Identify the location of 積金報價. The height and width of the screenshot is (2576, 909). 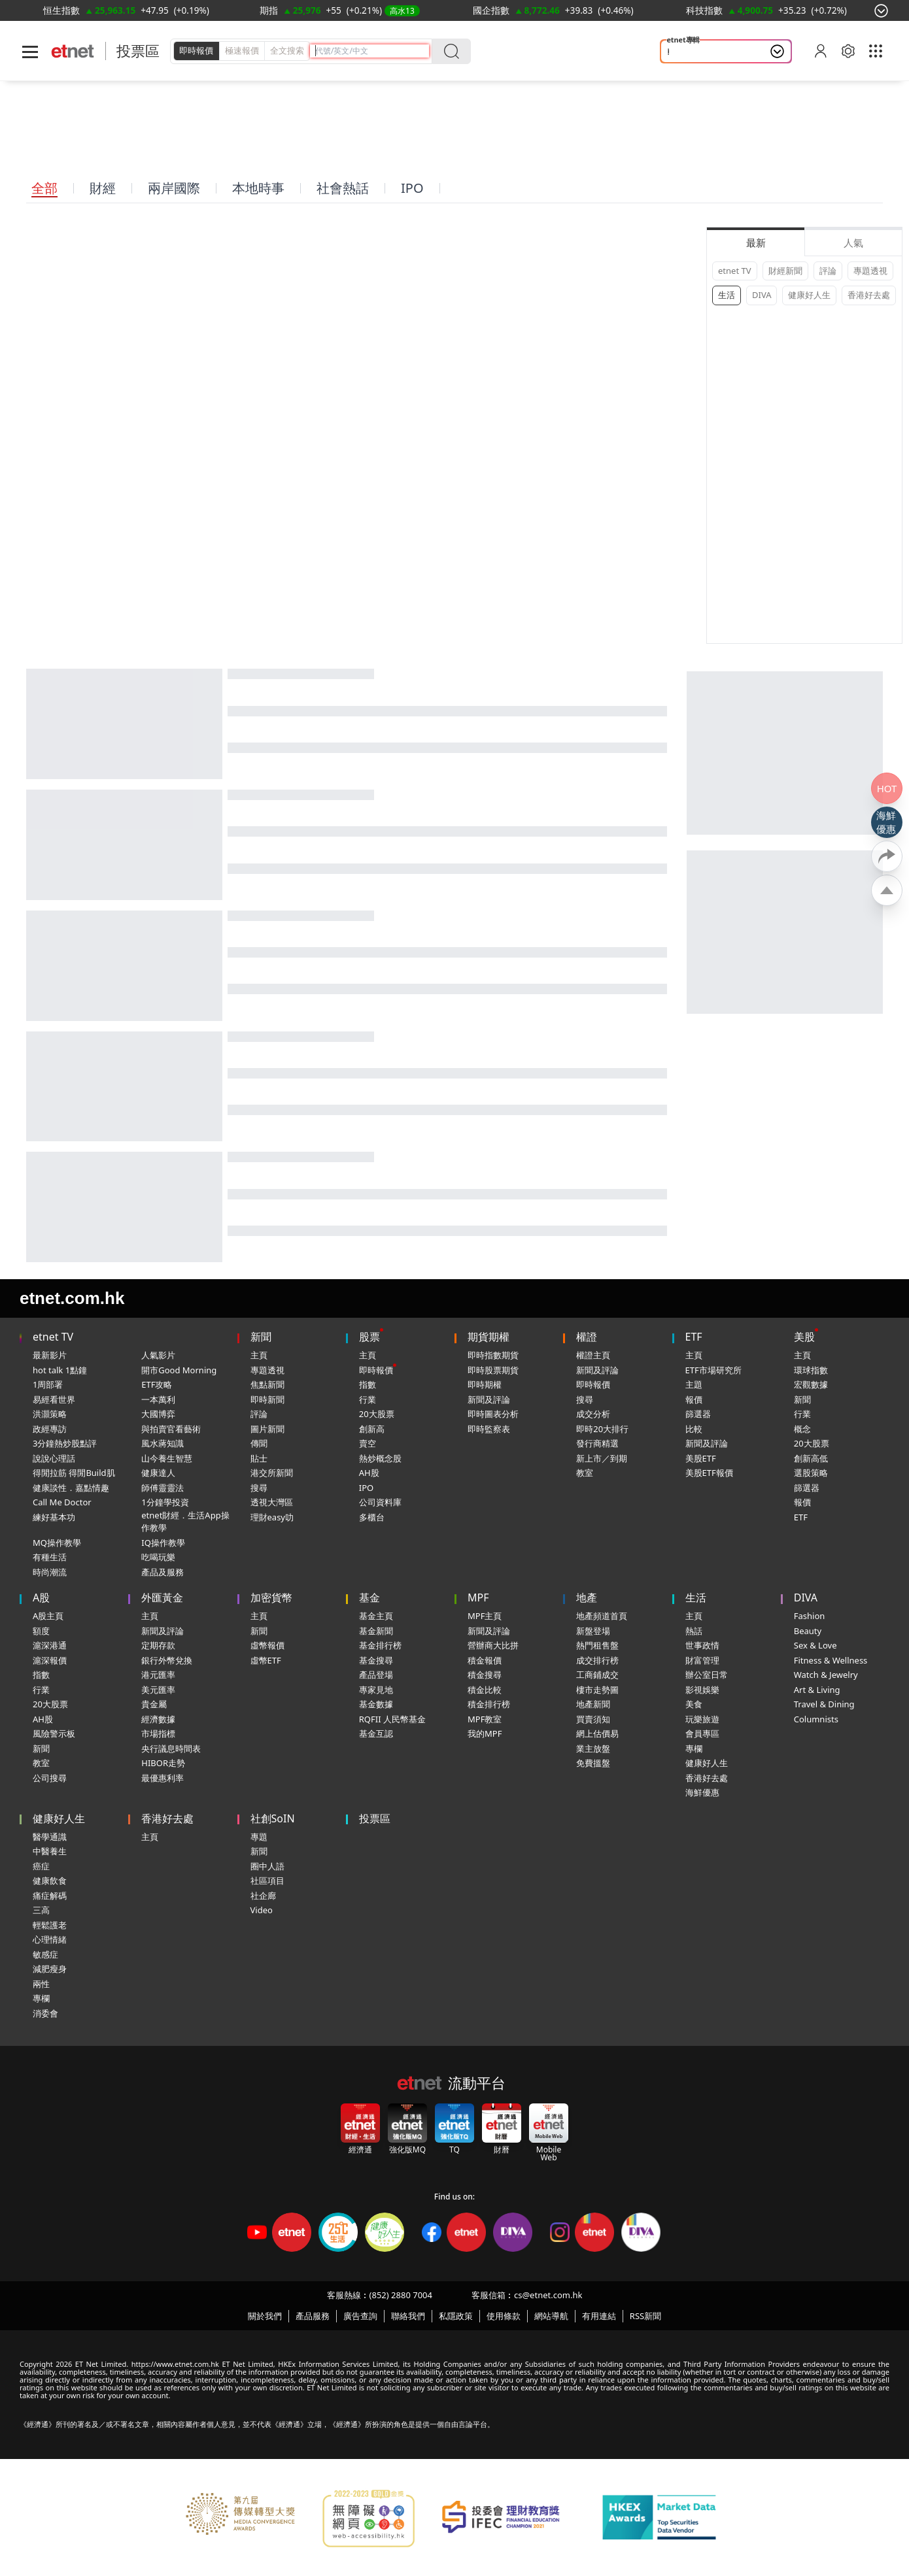
(485, 1660).